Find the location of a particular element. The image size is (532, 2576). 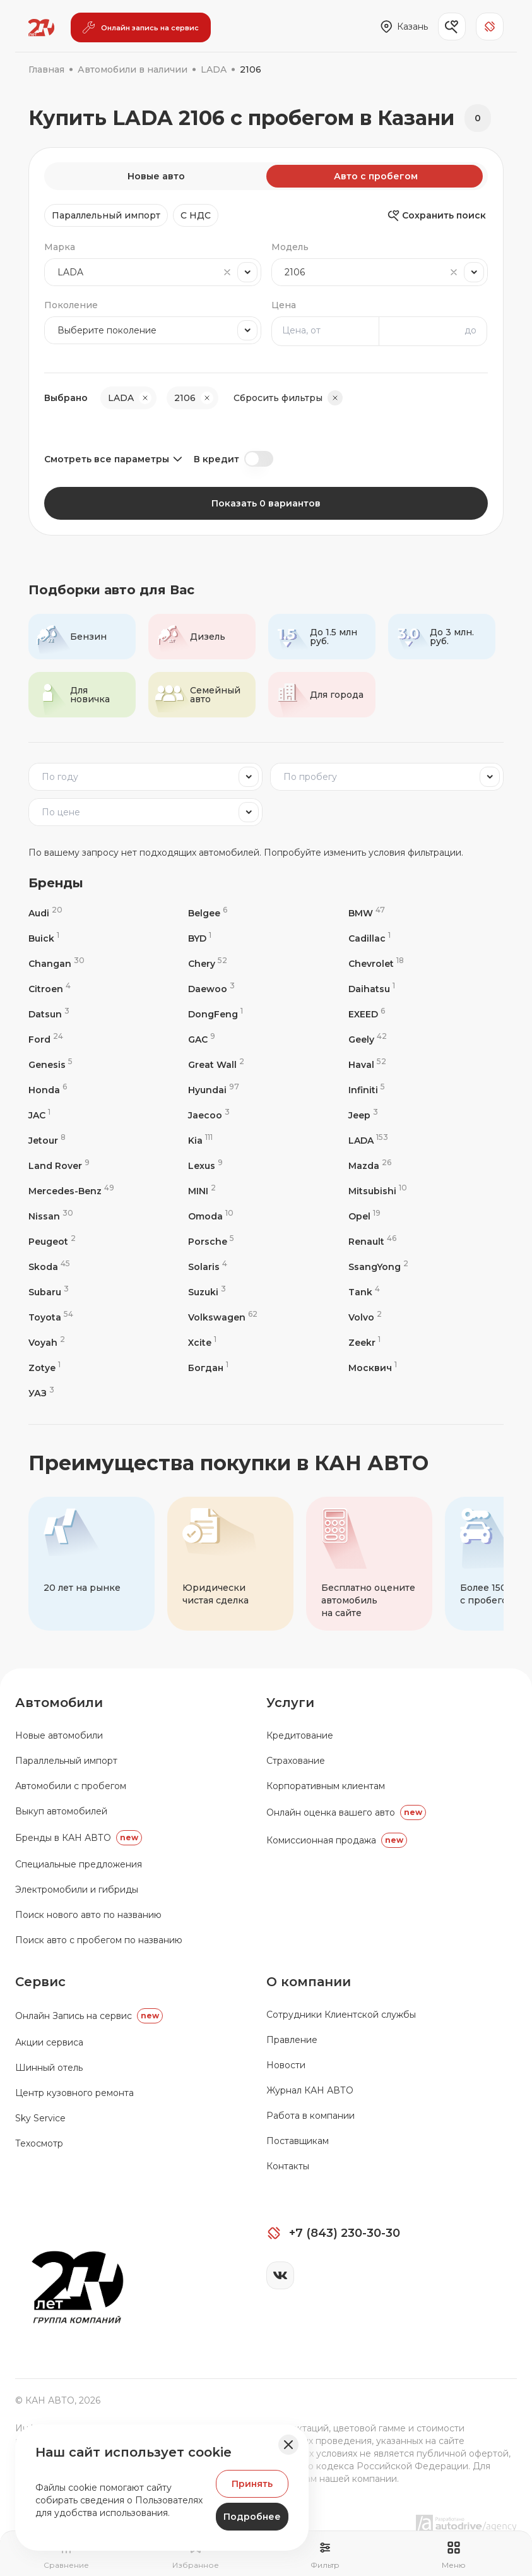

УАЗ is located at coordinates (41, 1393).